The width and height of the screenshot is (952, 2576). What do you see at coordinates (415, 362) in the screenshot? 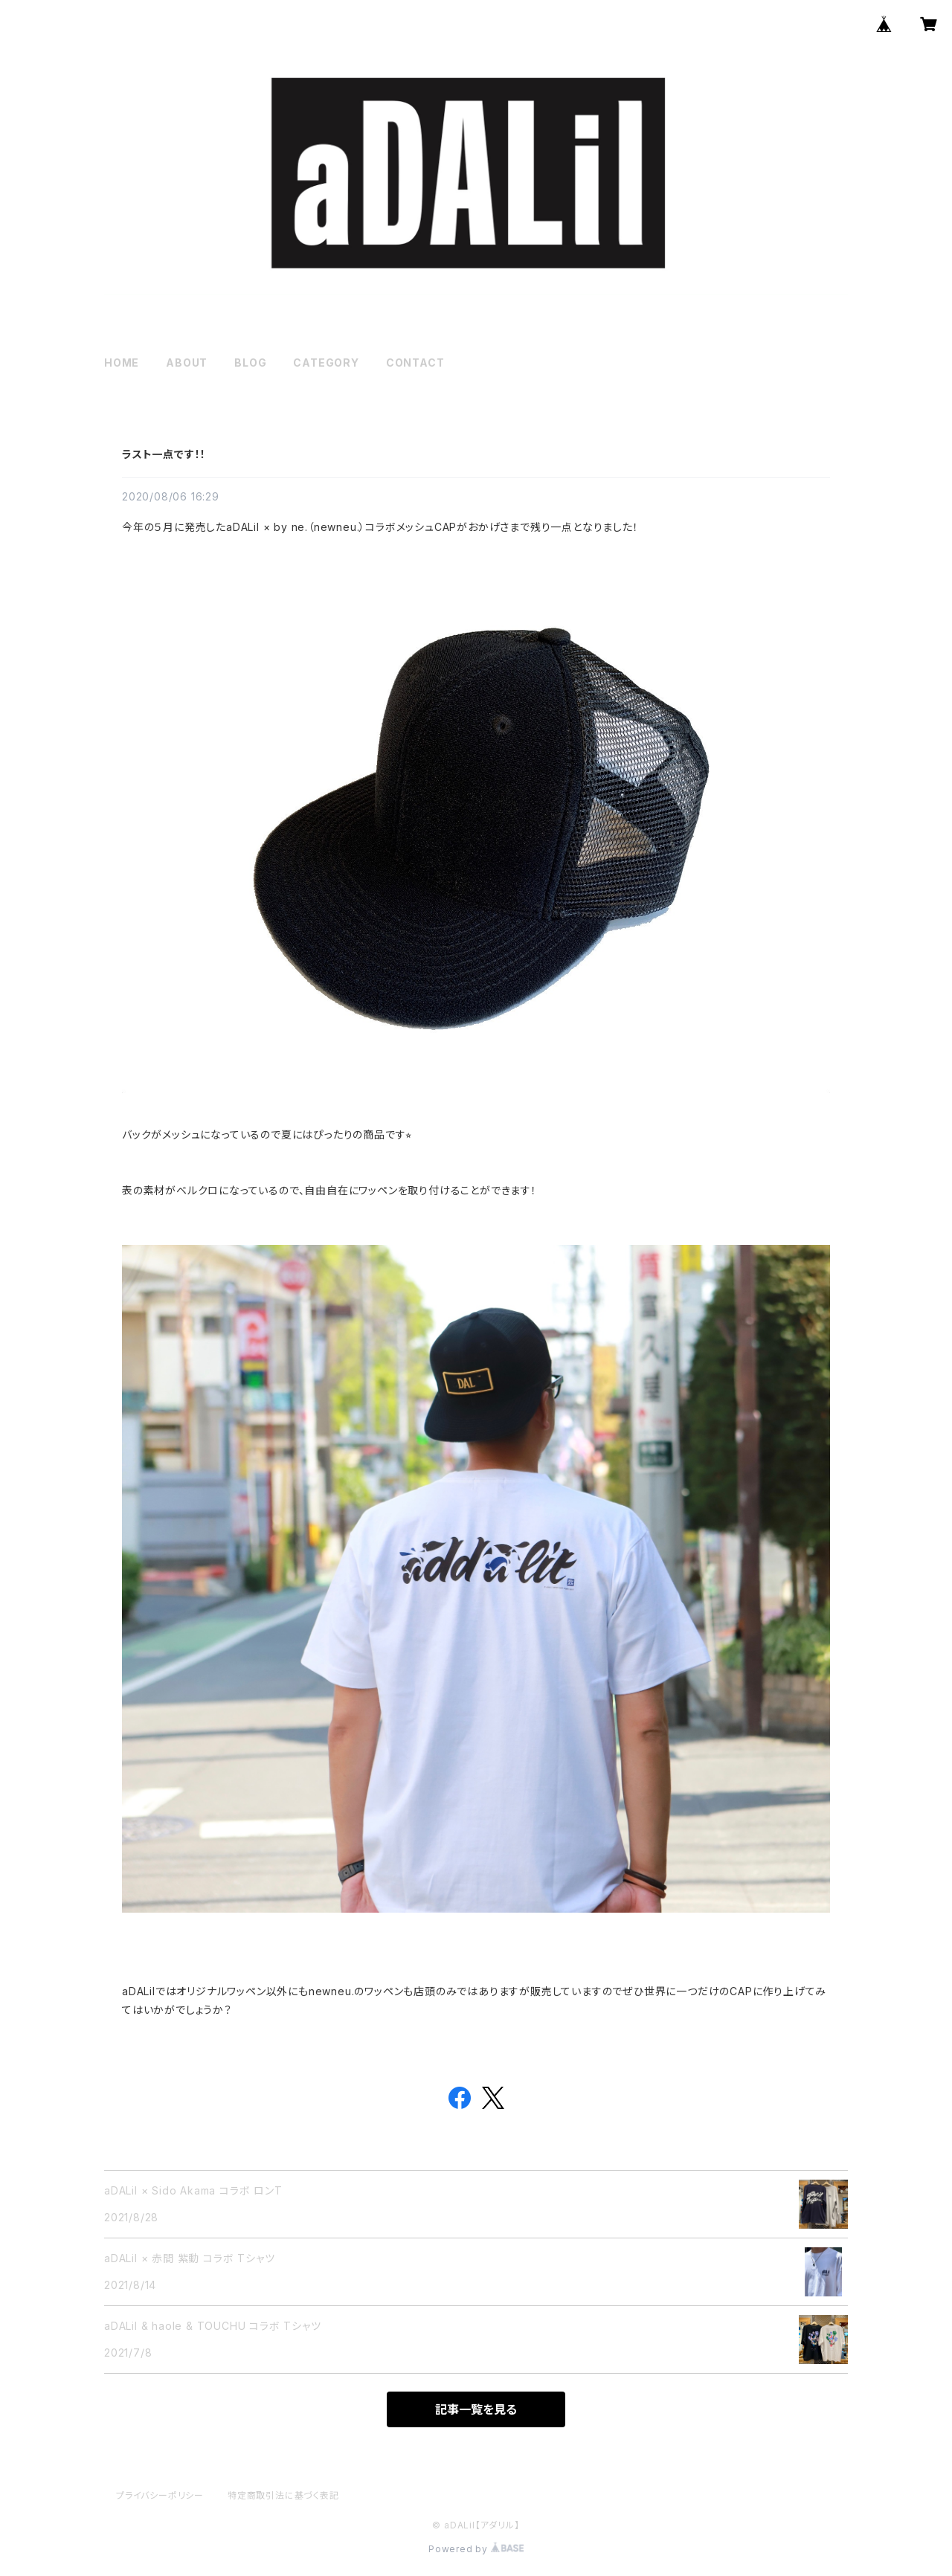
I see `CONTACT` at bounding box center [415, 362].